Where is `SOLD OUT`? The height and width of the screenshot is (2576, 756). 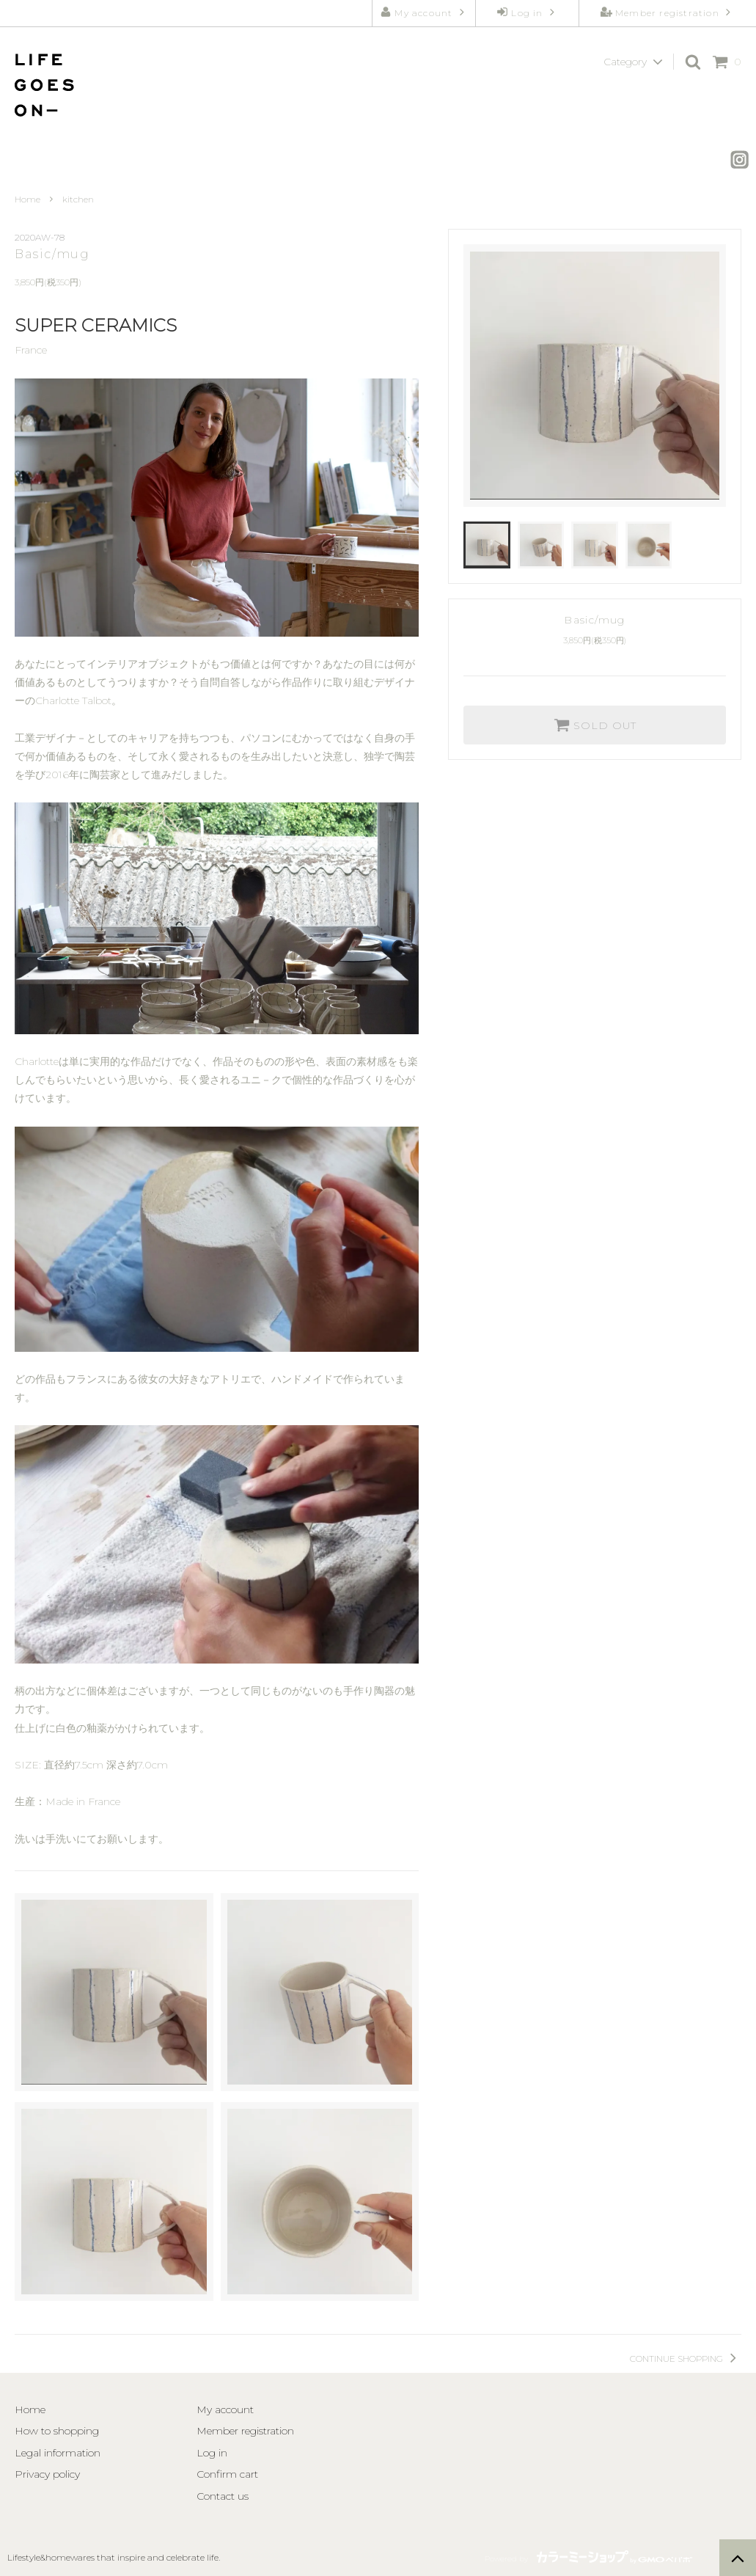 SOLD OUT is located at coordinates (595, 725).